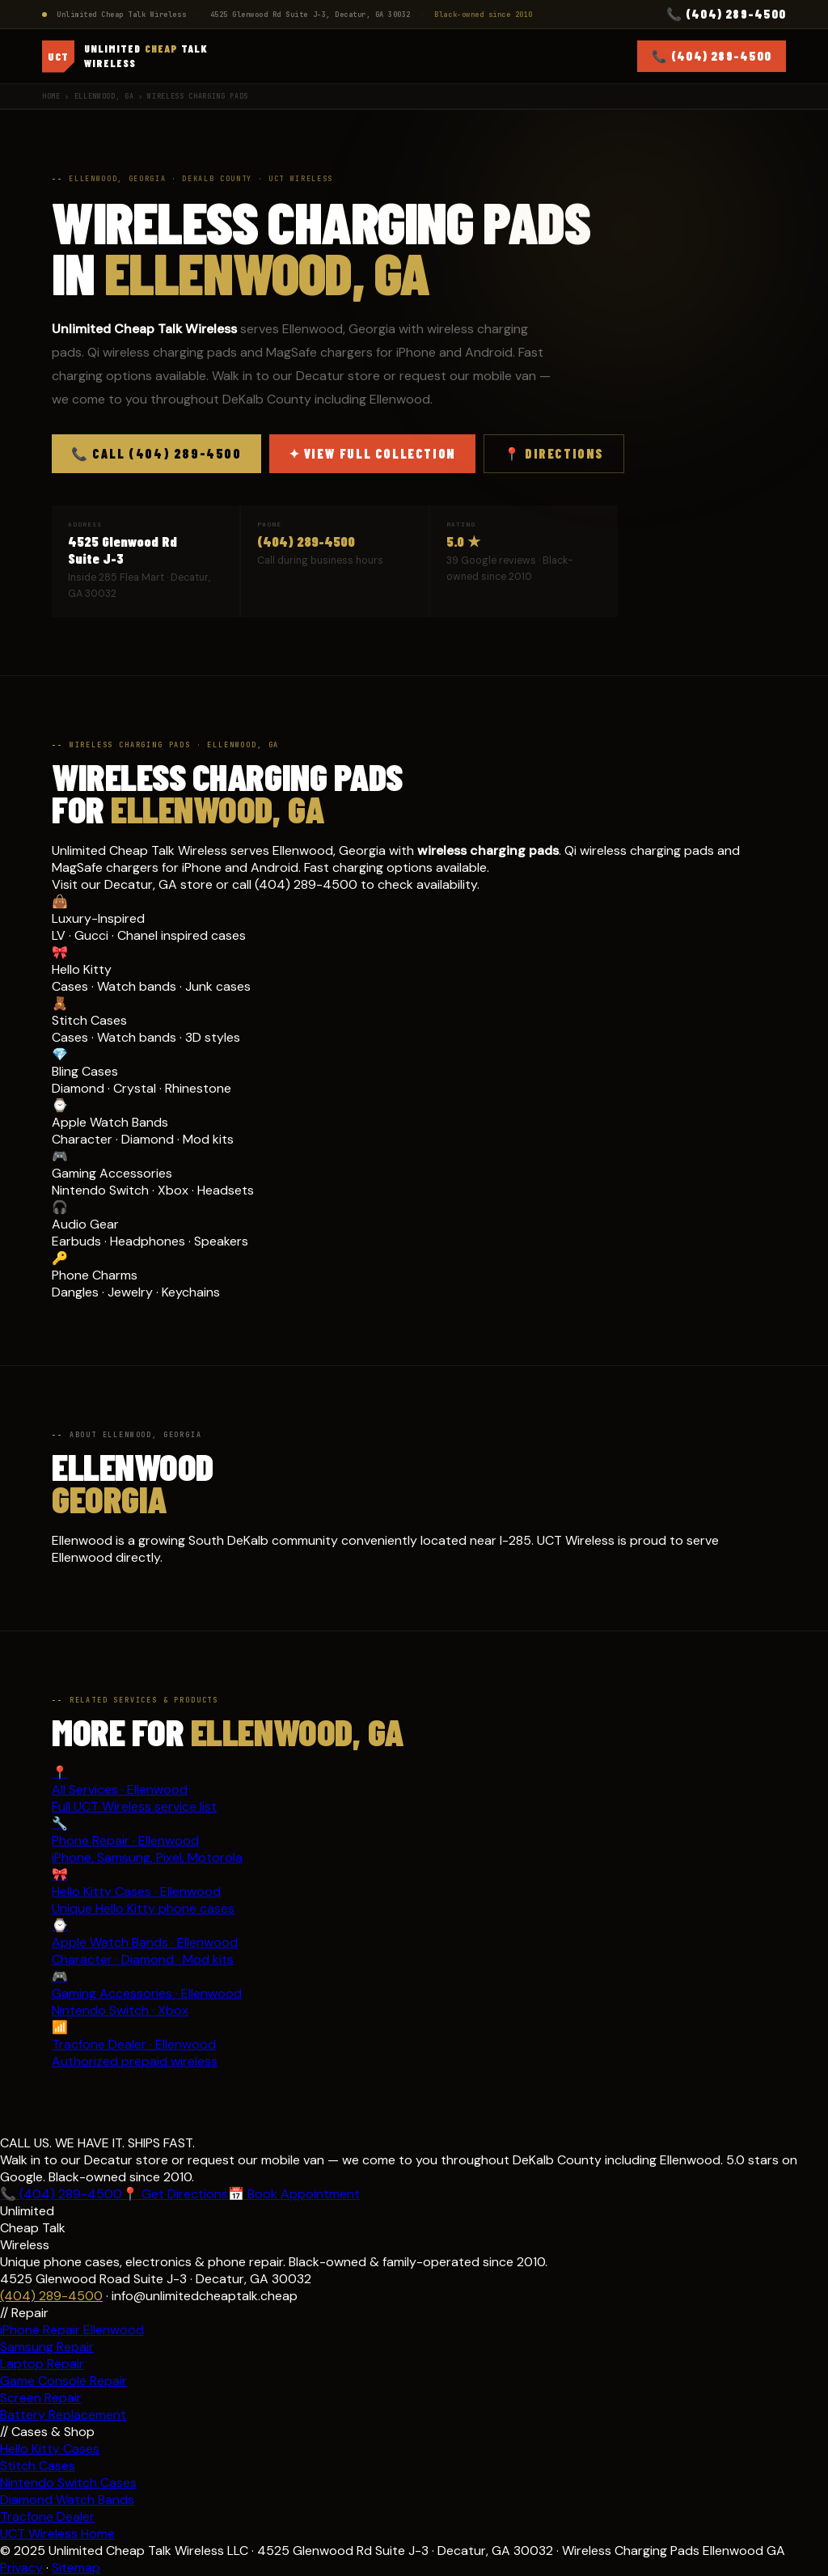  I want to click on Samsung Repair, so click(47, 2346).